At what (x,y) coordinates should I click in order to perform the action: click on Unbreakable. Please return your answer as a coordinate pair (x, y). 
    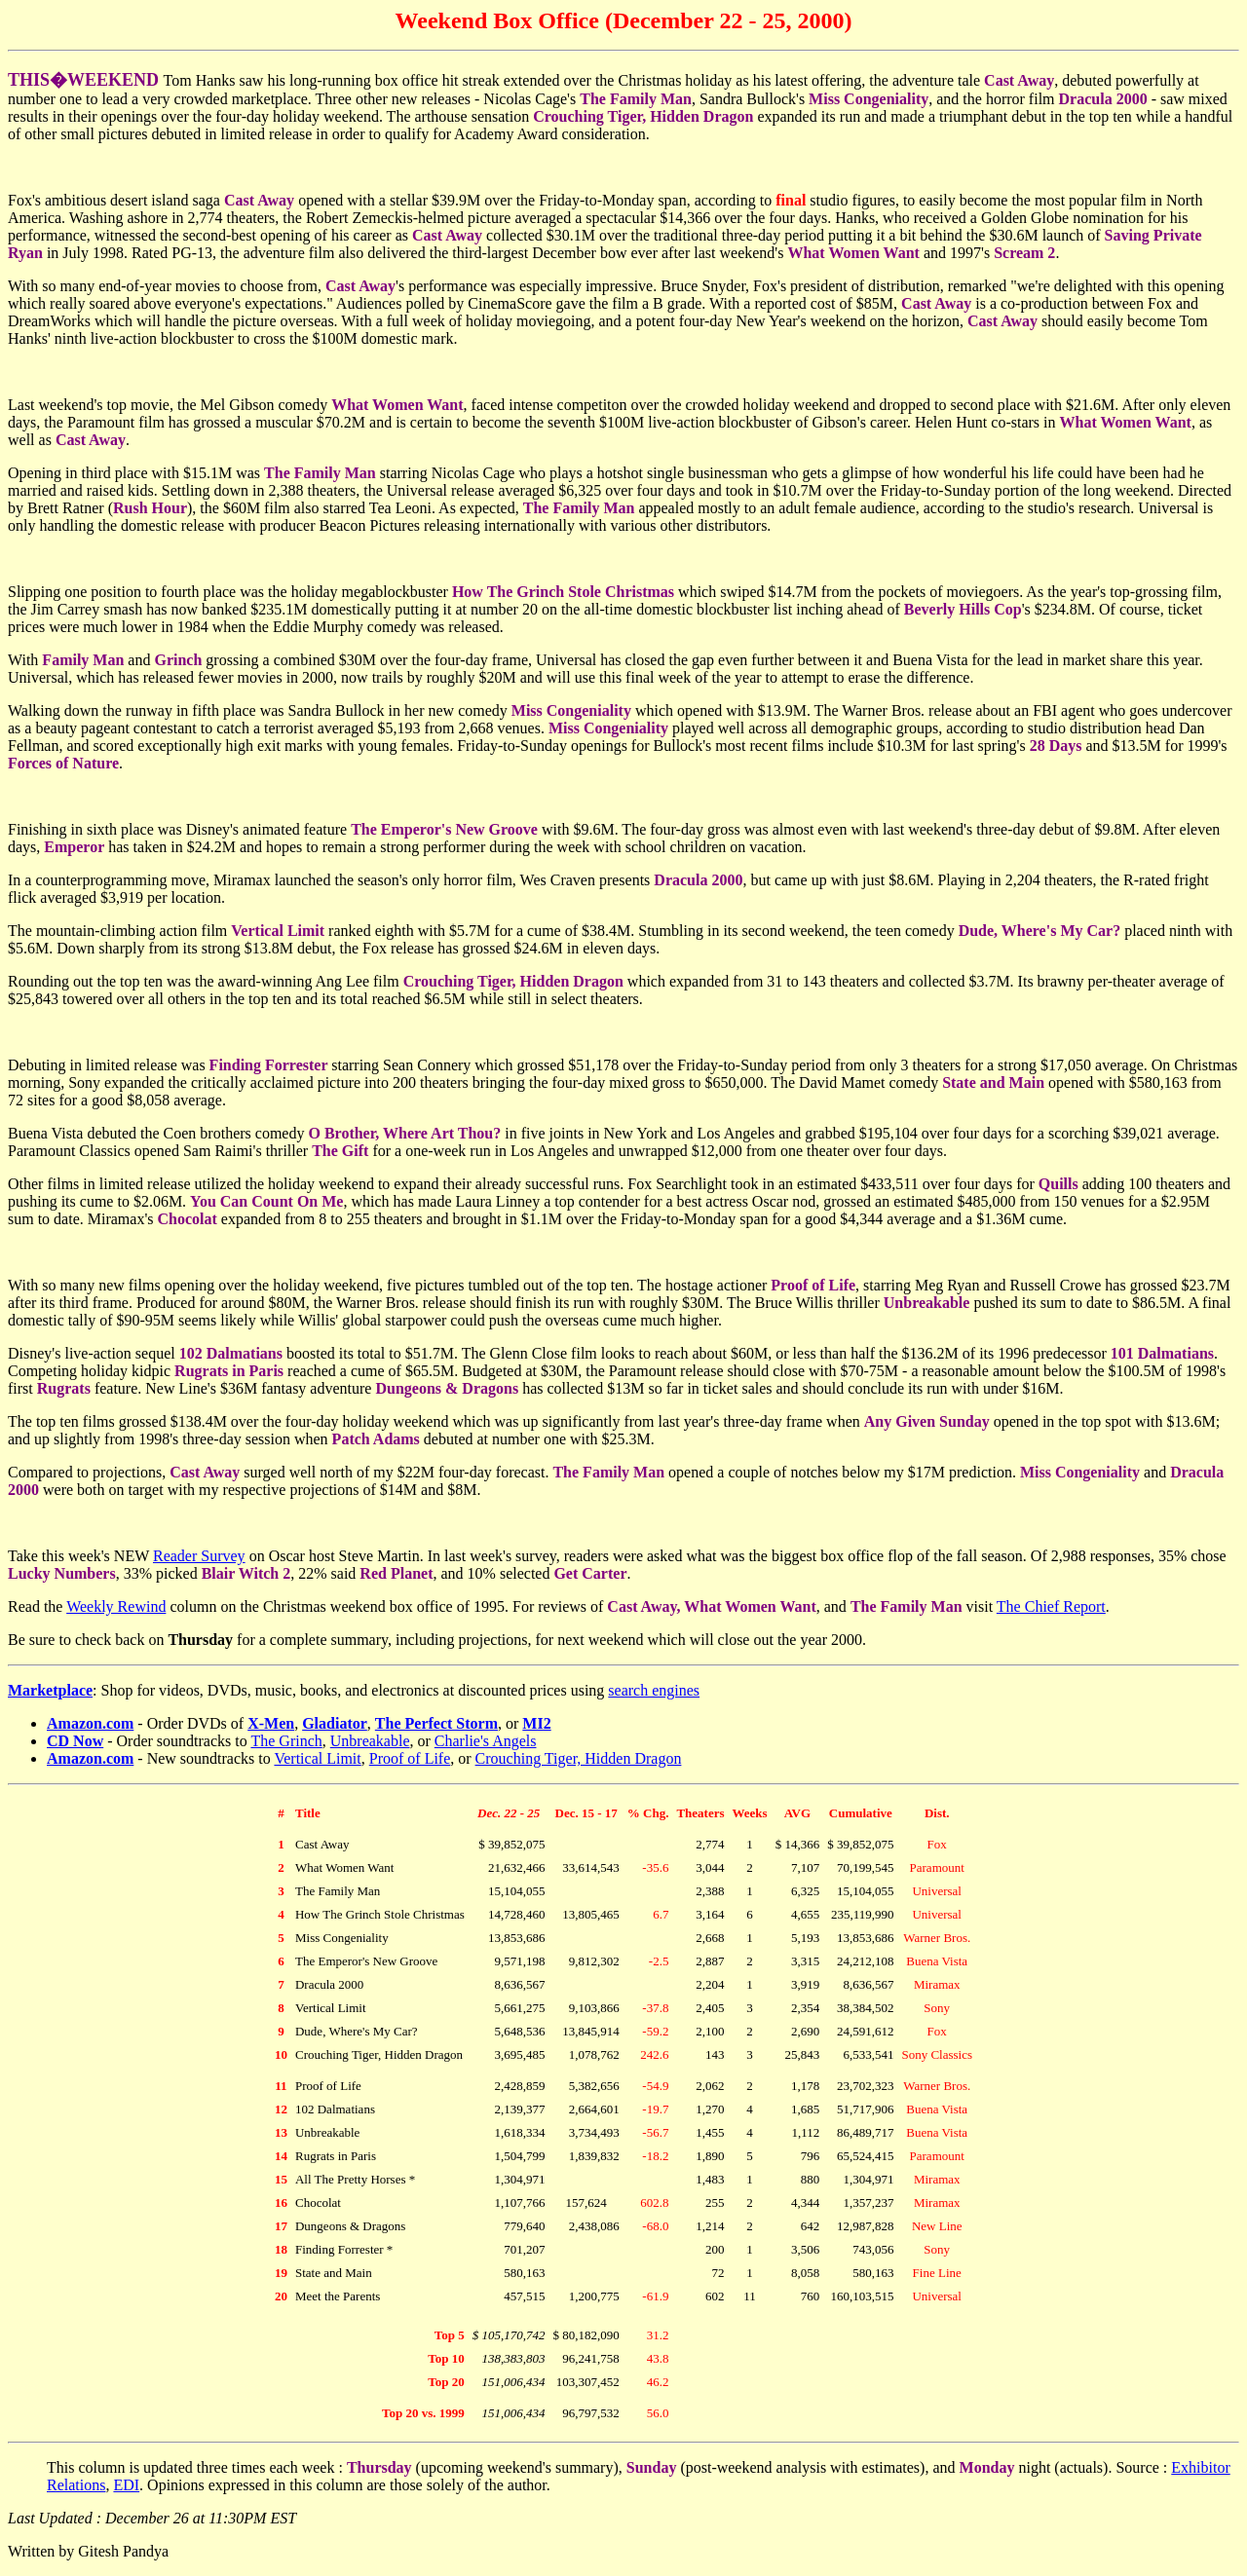
    Looking at the image, I should click on (370, 1741).